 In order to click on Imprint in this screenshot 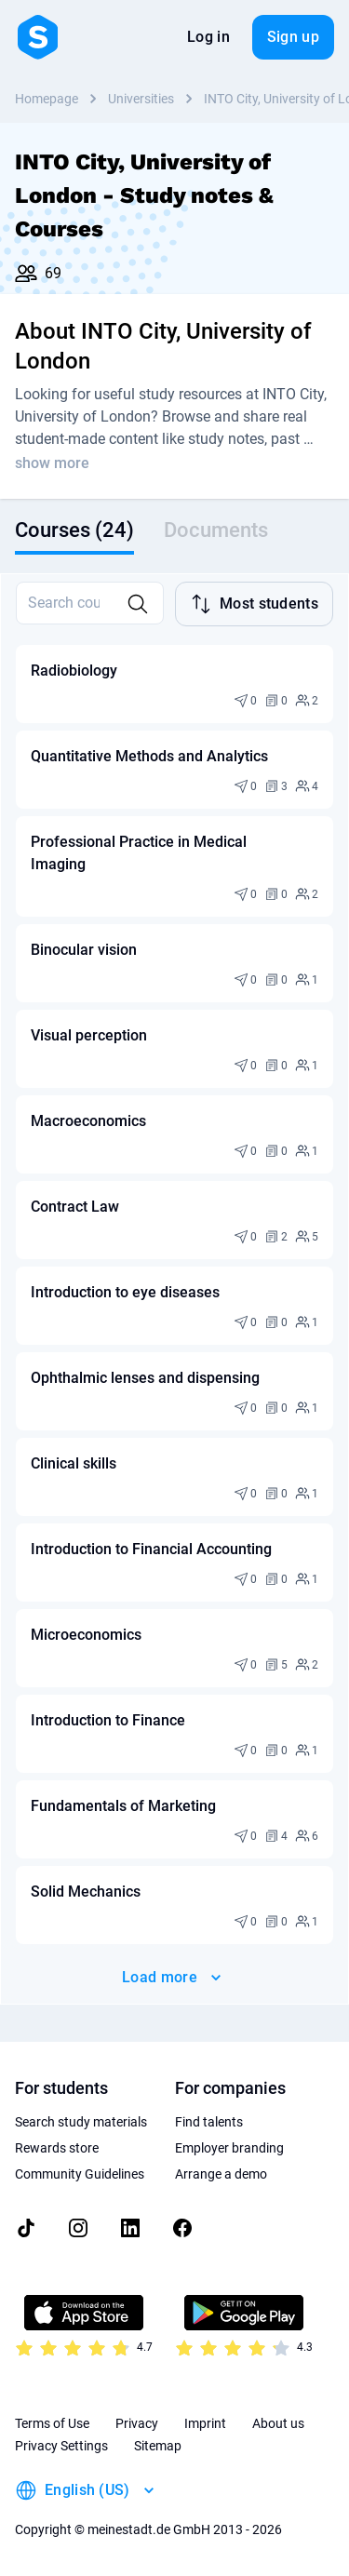, I will do `click(205, 2423)`.